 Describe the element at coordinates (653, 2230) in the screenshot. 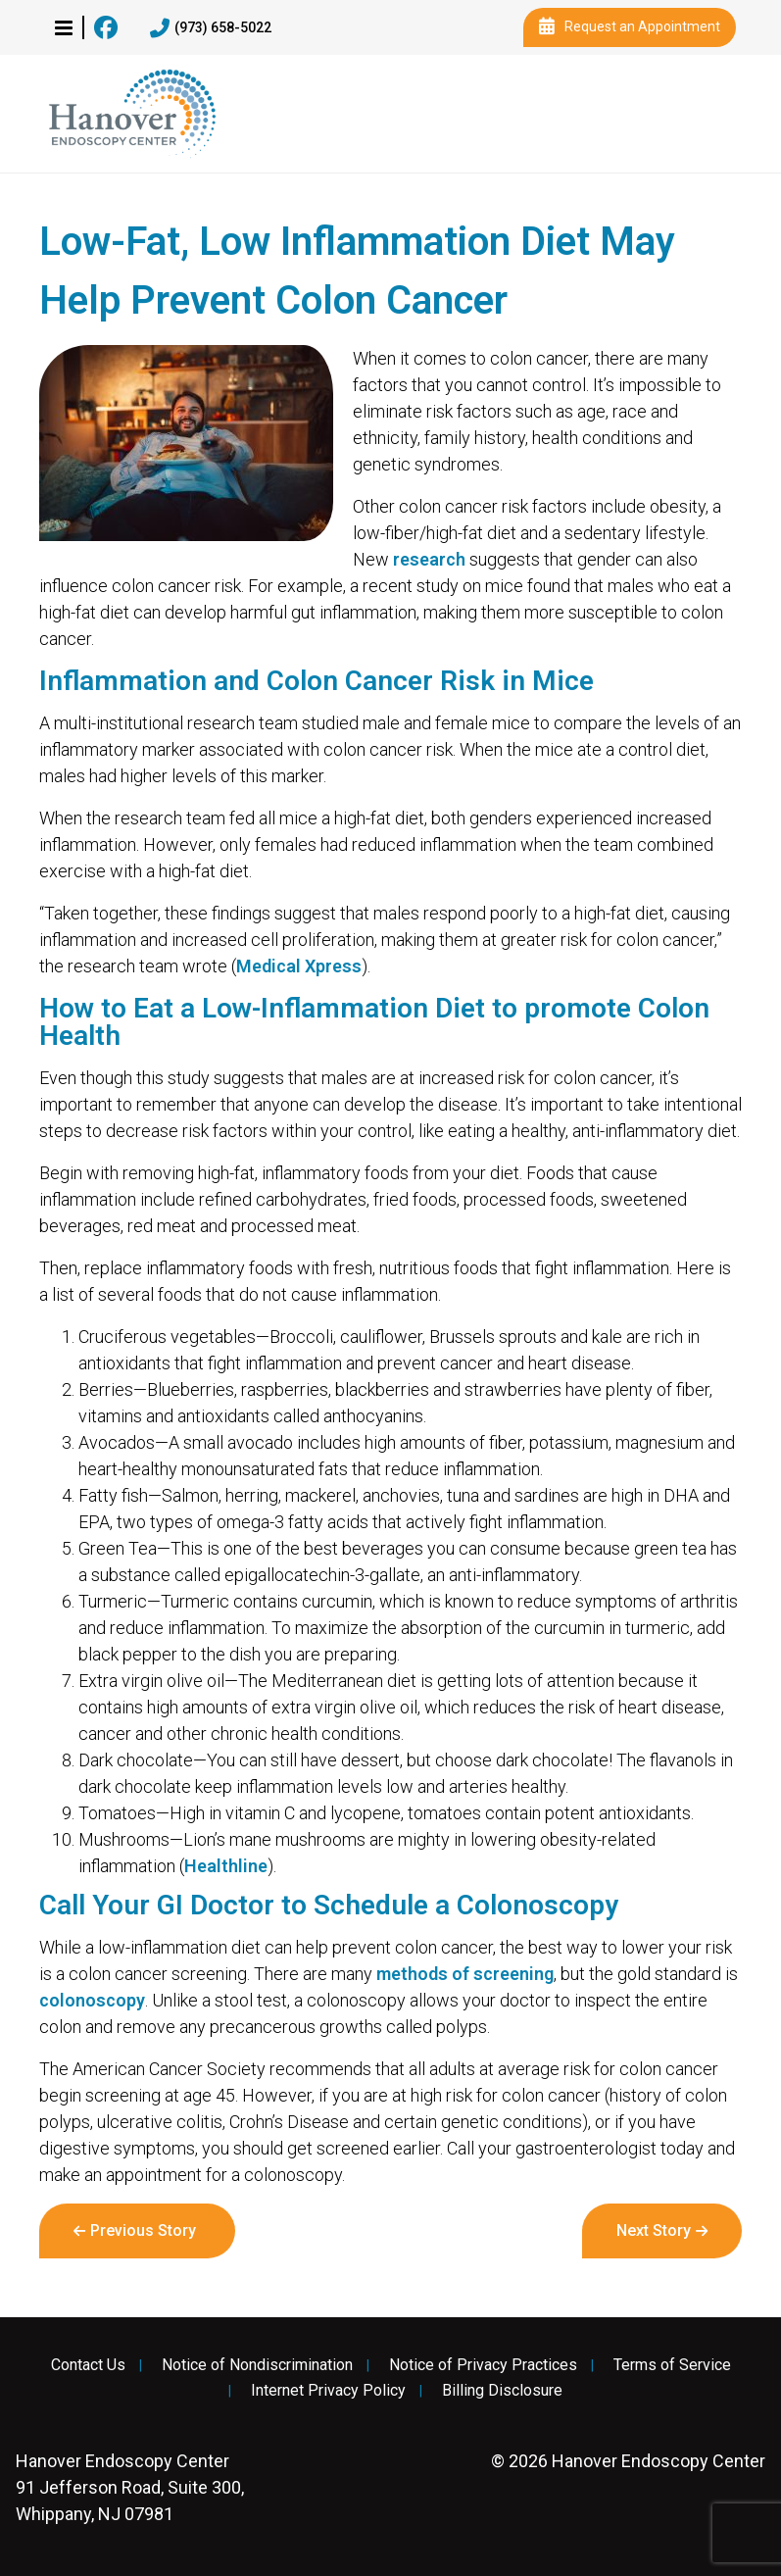

I see `Next Story` at that location.